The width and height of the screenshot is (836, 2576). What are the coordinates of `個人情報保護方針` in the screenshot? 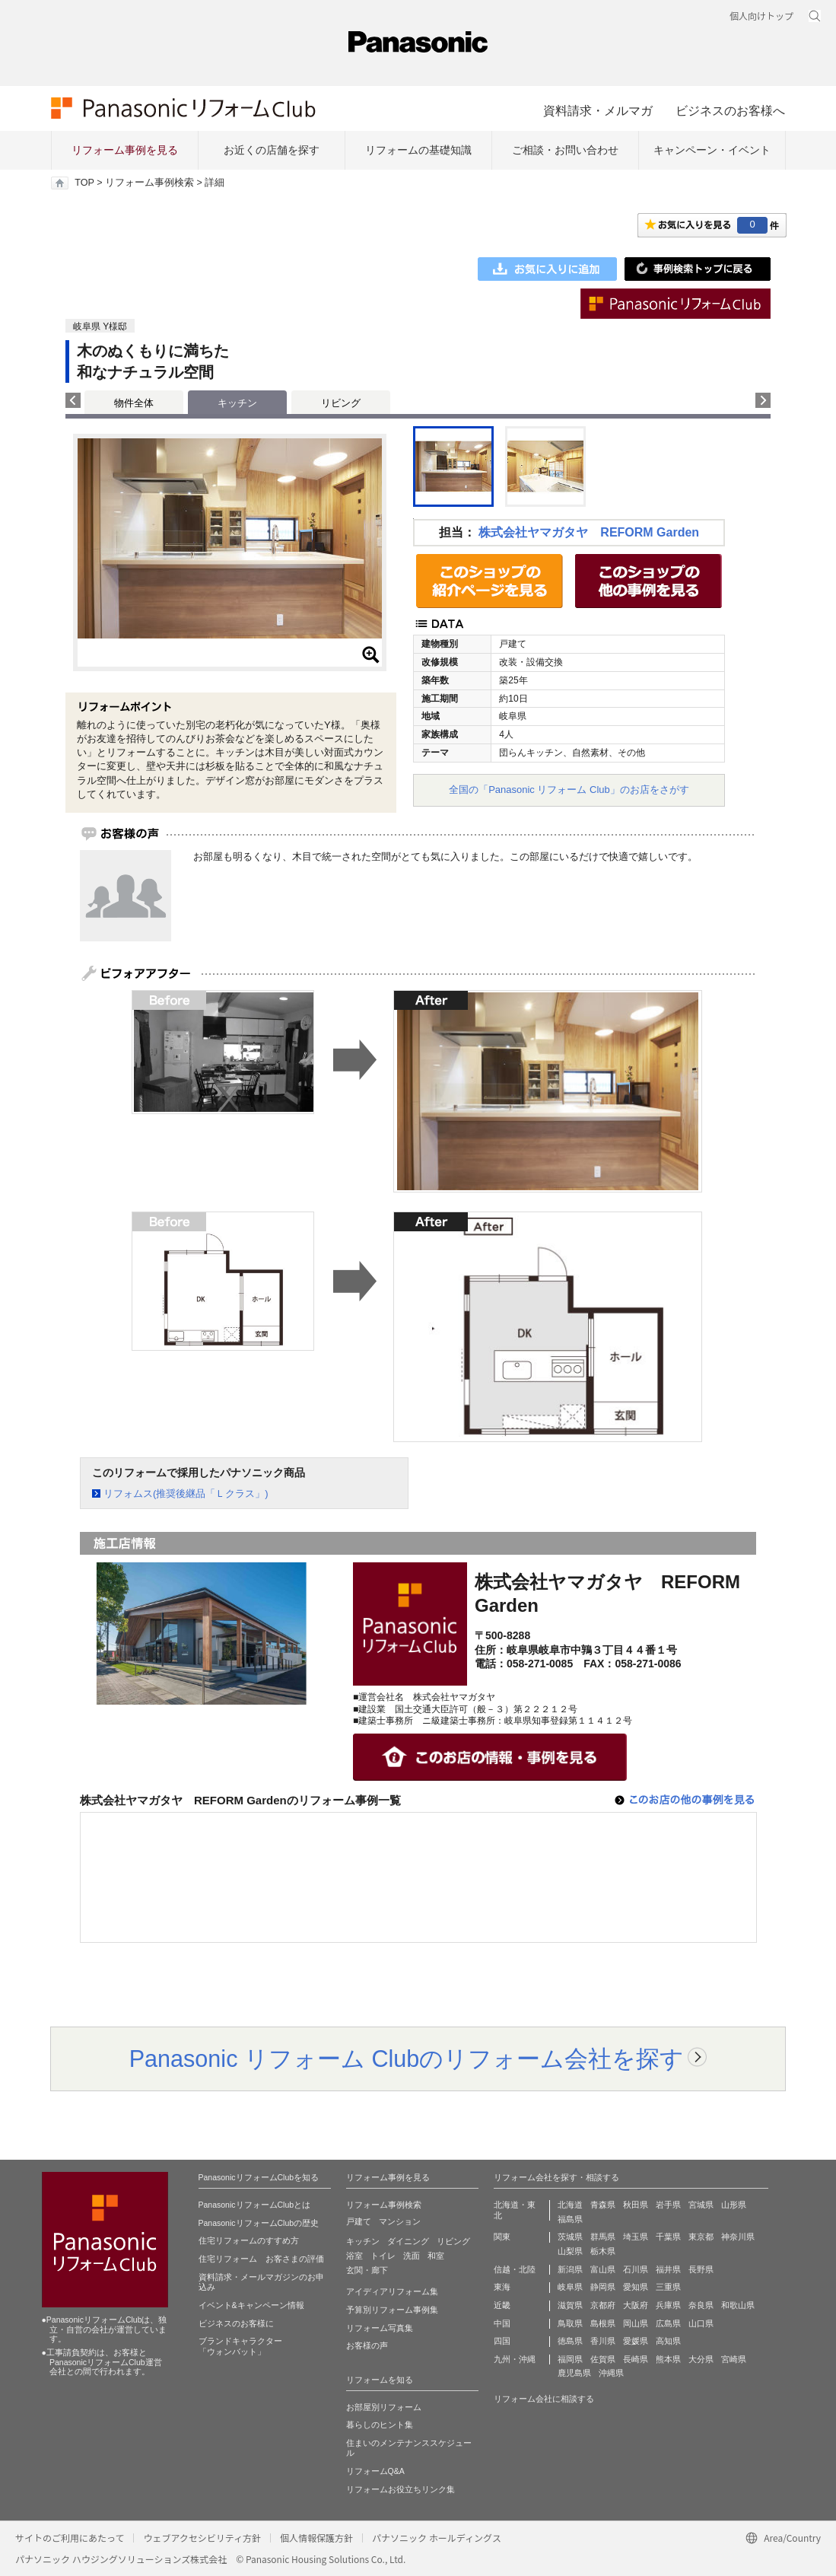 It's located at (316, 2537).